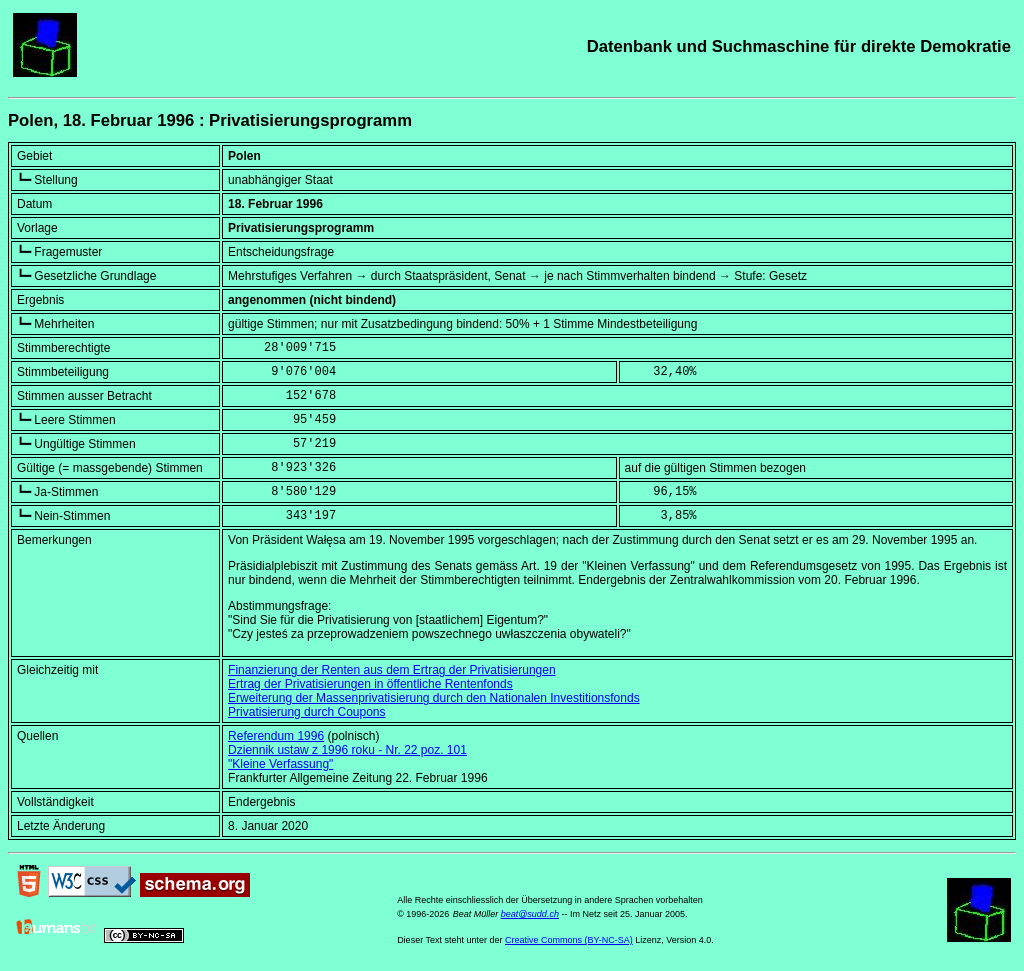  I want to click on Finanzierung der Renten aus dem Ertrag der Privatisierungen, so click(392, 670).